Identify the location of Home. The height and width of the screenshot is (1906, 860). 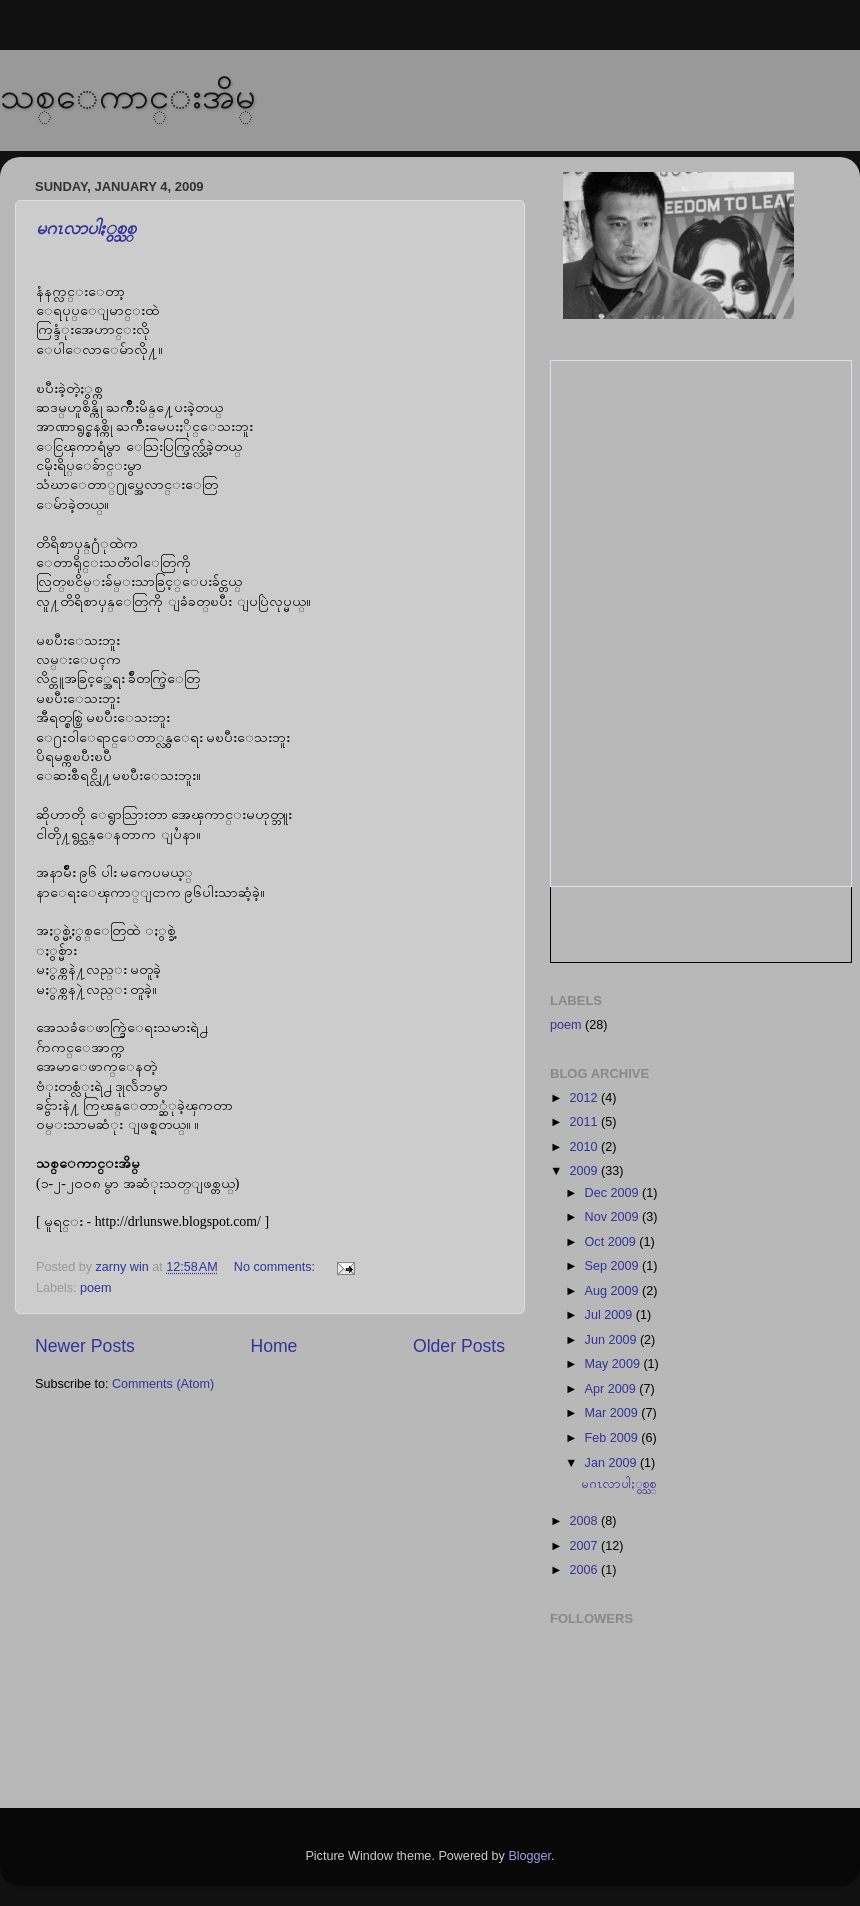
(273, 1346).